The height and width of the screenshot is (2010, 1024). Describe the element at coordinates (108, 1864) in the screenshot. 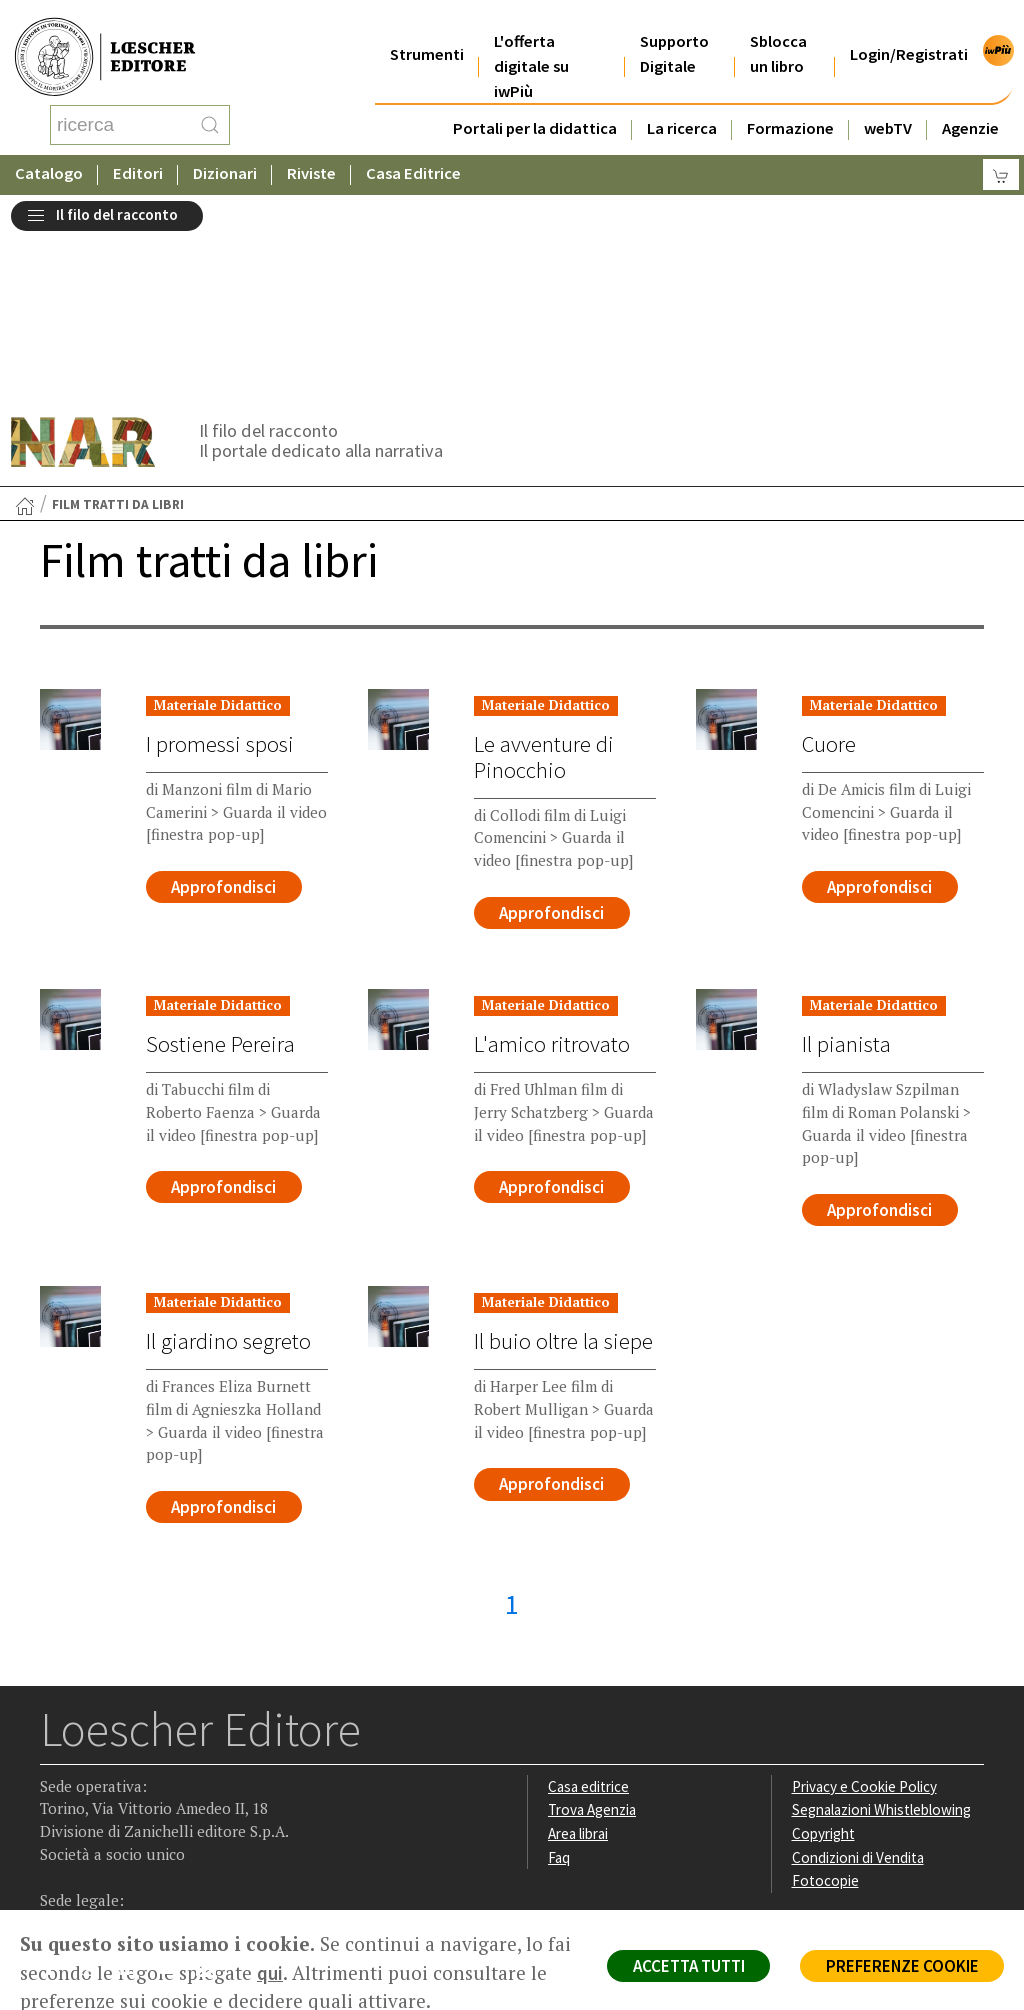

I see `P. IVA IT04284651207` at that location.